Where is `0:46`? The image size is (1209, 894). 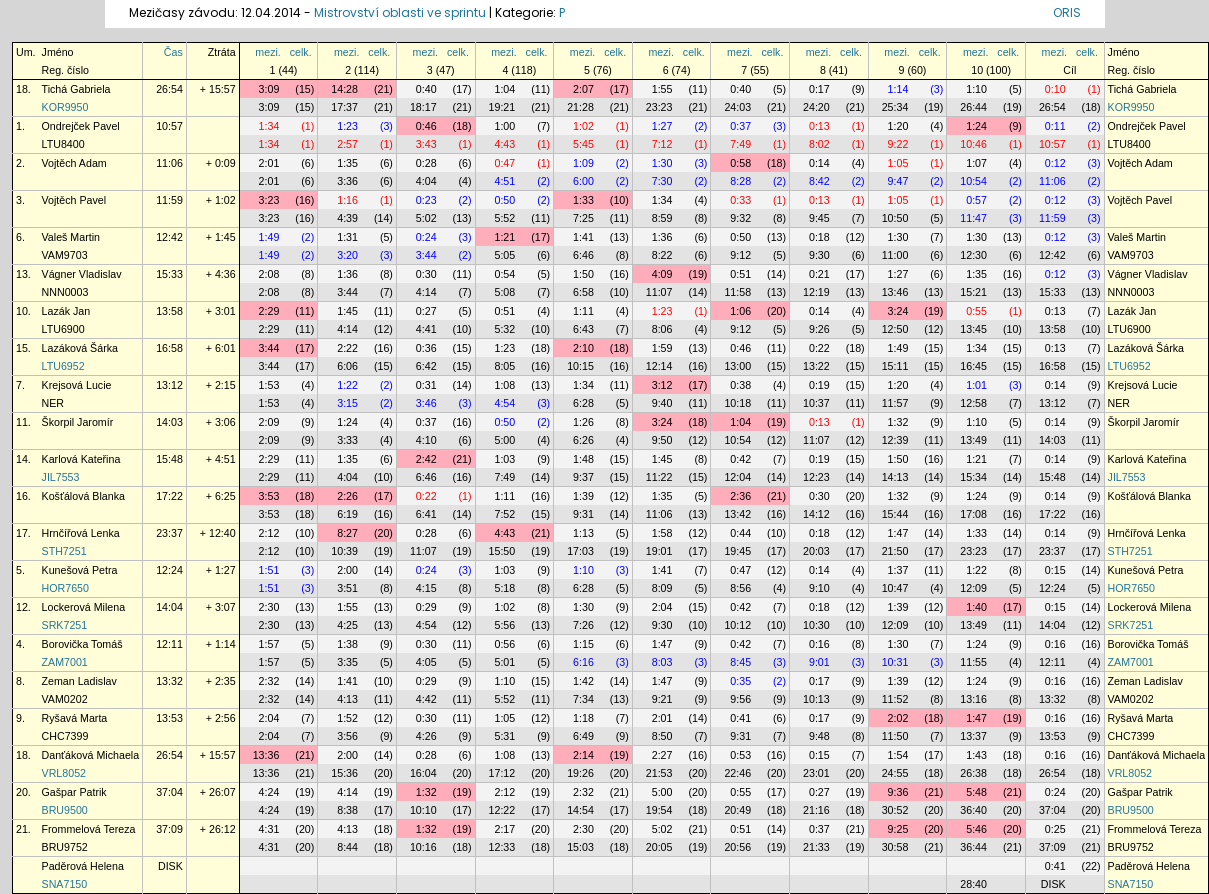 0:46 is located at coordinates (426, 126).